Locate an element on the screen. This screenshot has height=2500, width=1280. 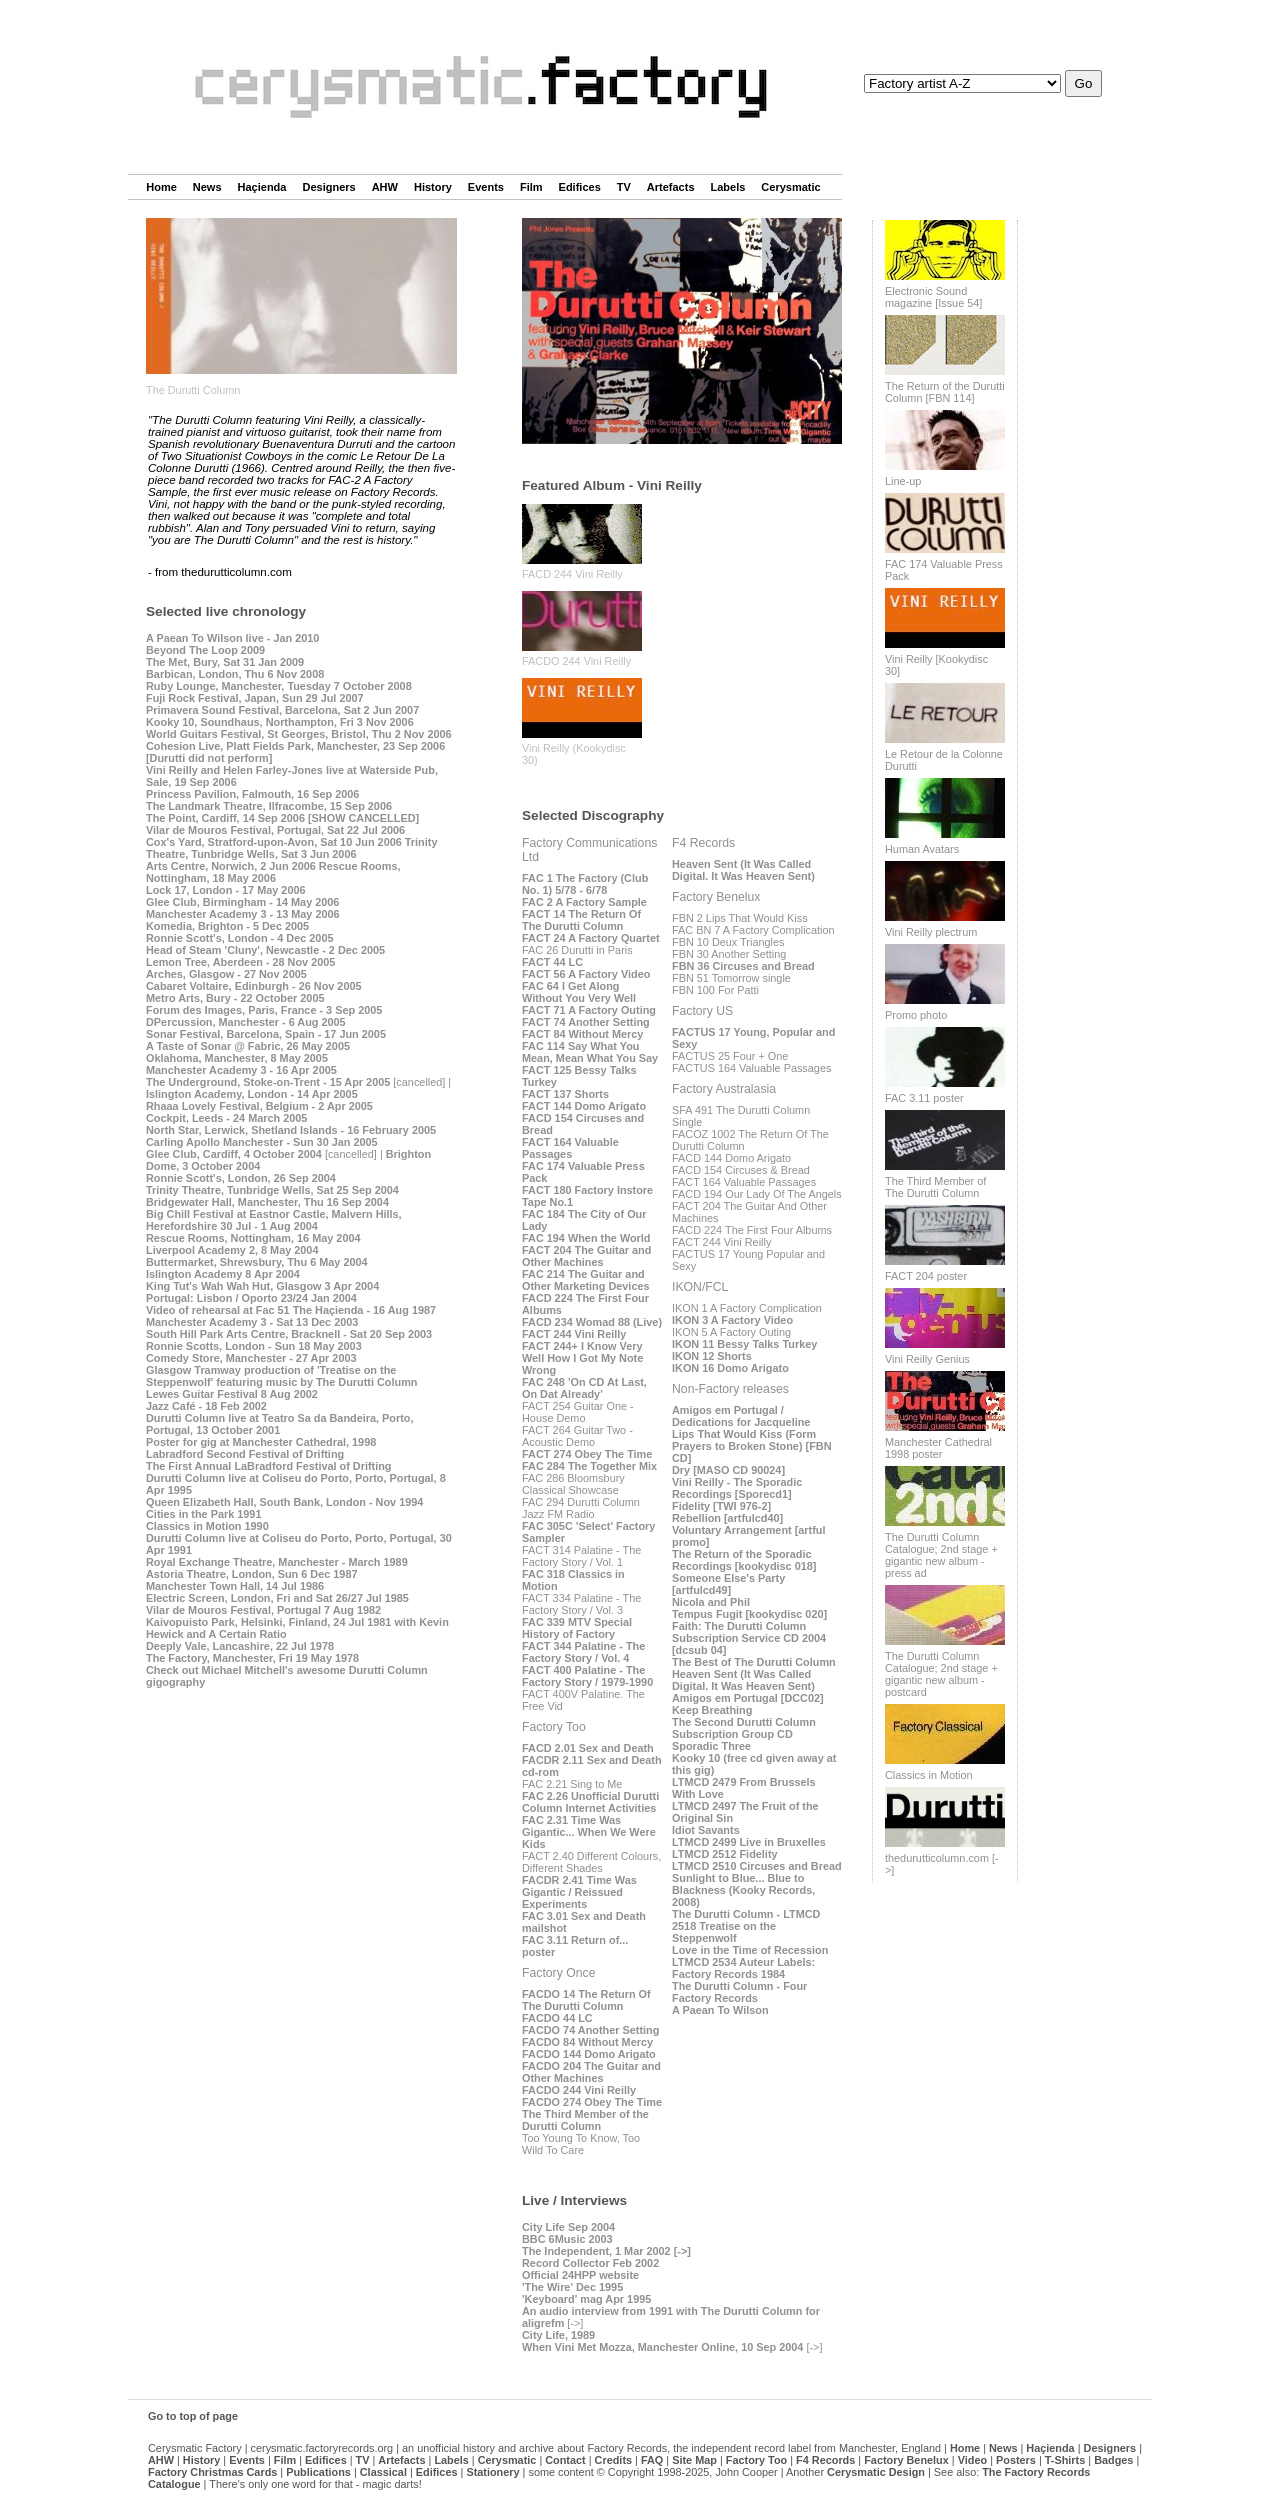
Trinity Theatre, Tunbridge Wells, Sat 3 Jun 2006 is located at coordinates (291, 848).